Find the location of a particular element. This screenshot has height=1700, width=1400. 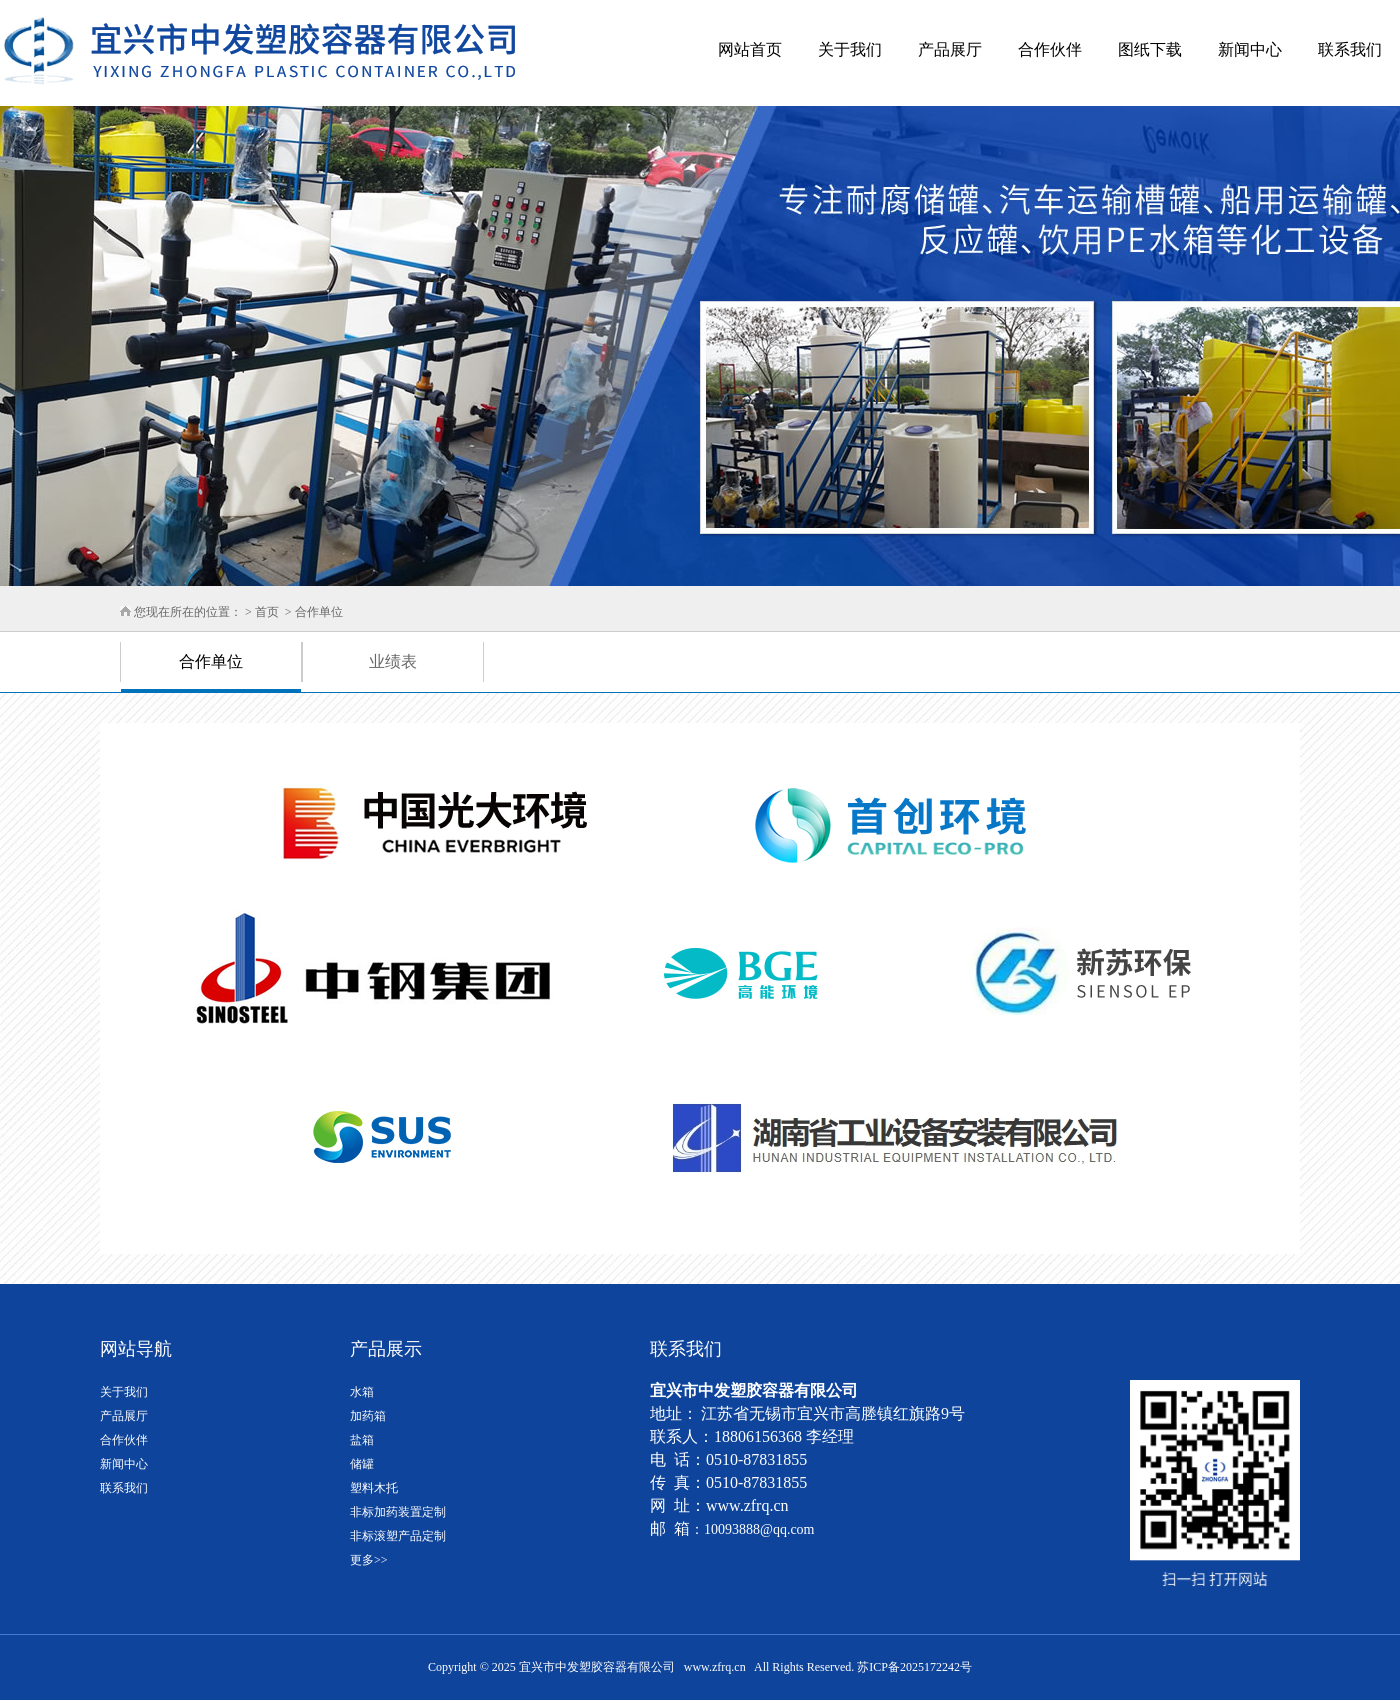

首页 is located at coordinates (267, 612).